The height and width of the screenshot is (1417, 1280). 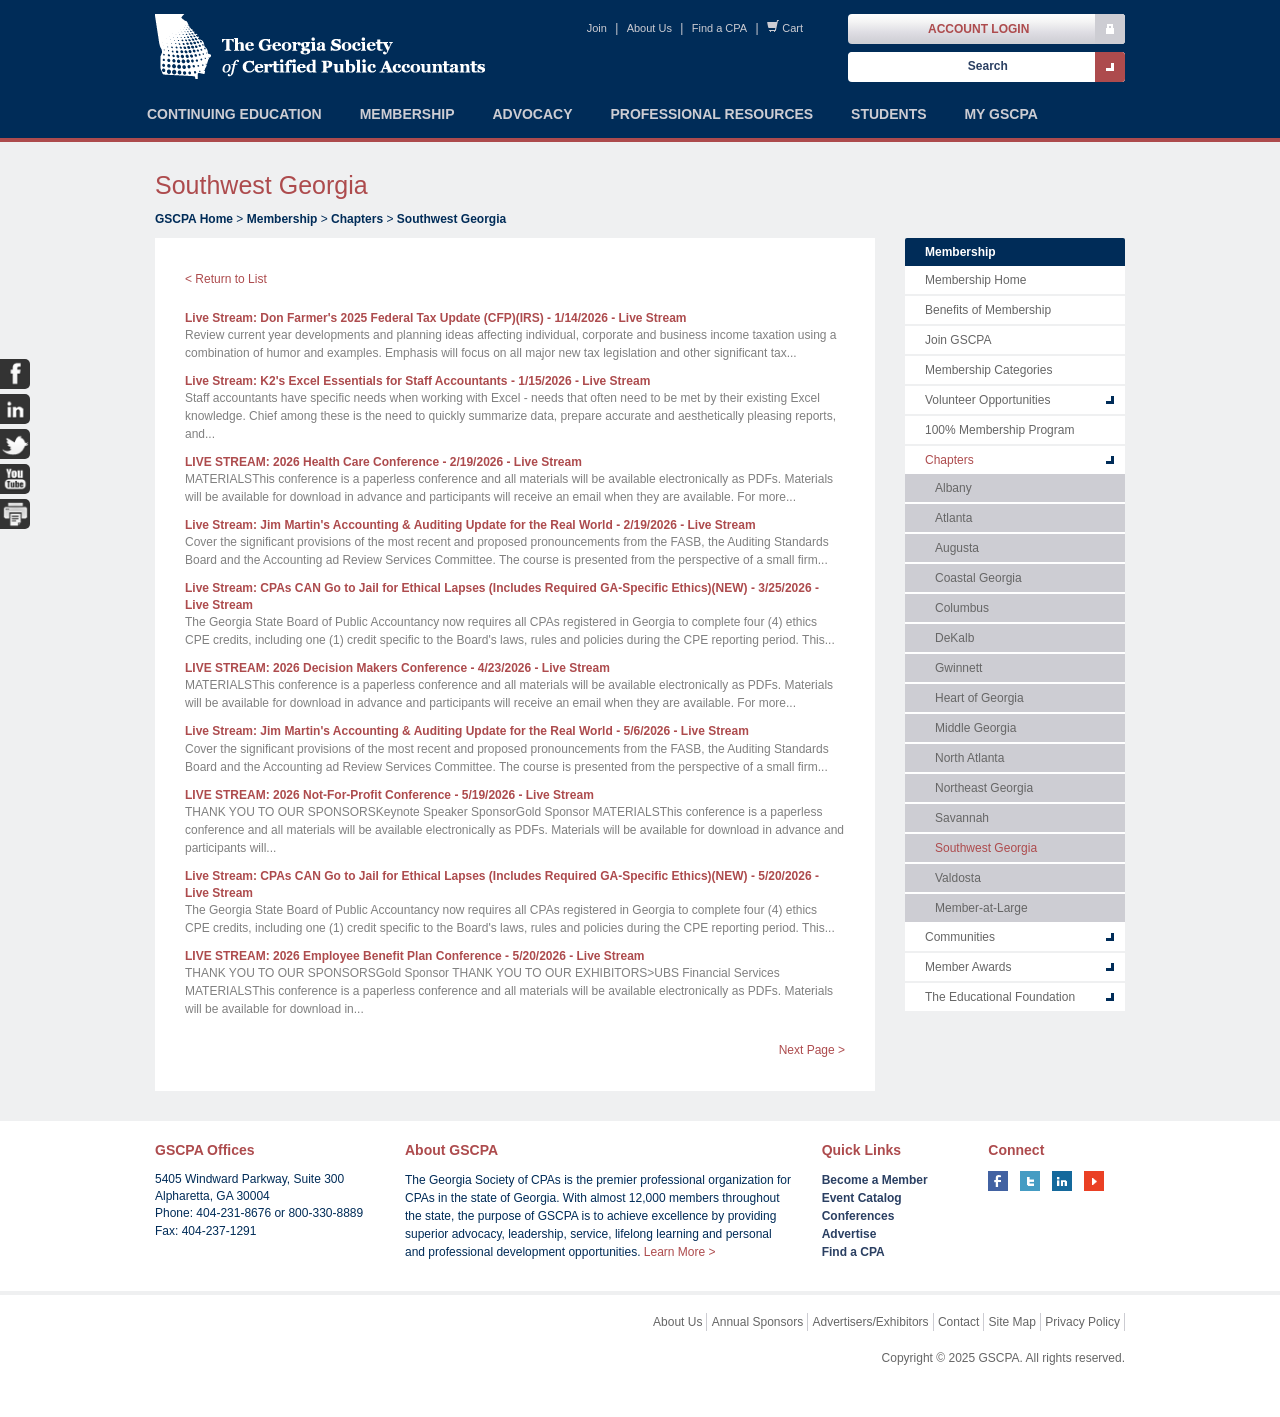 What do you see at coordinates (978, 578) in the screenshot?
I see `Coastal Georgia` at bounding box center [978, 578].